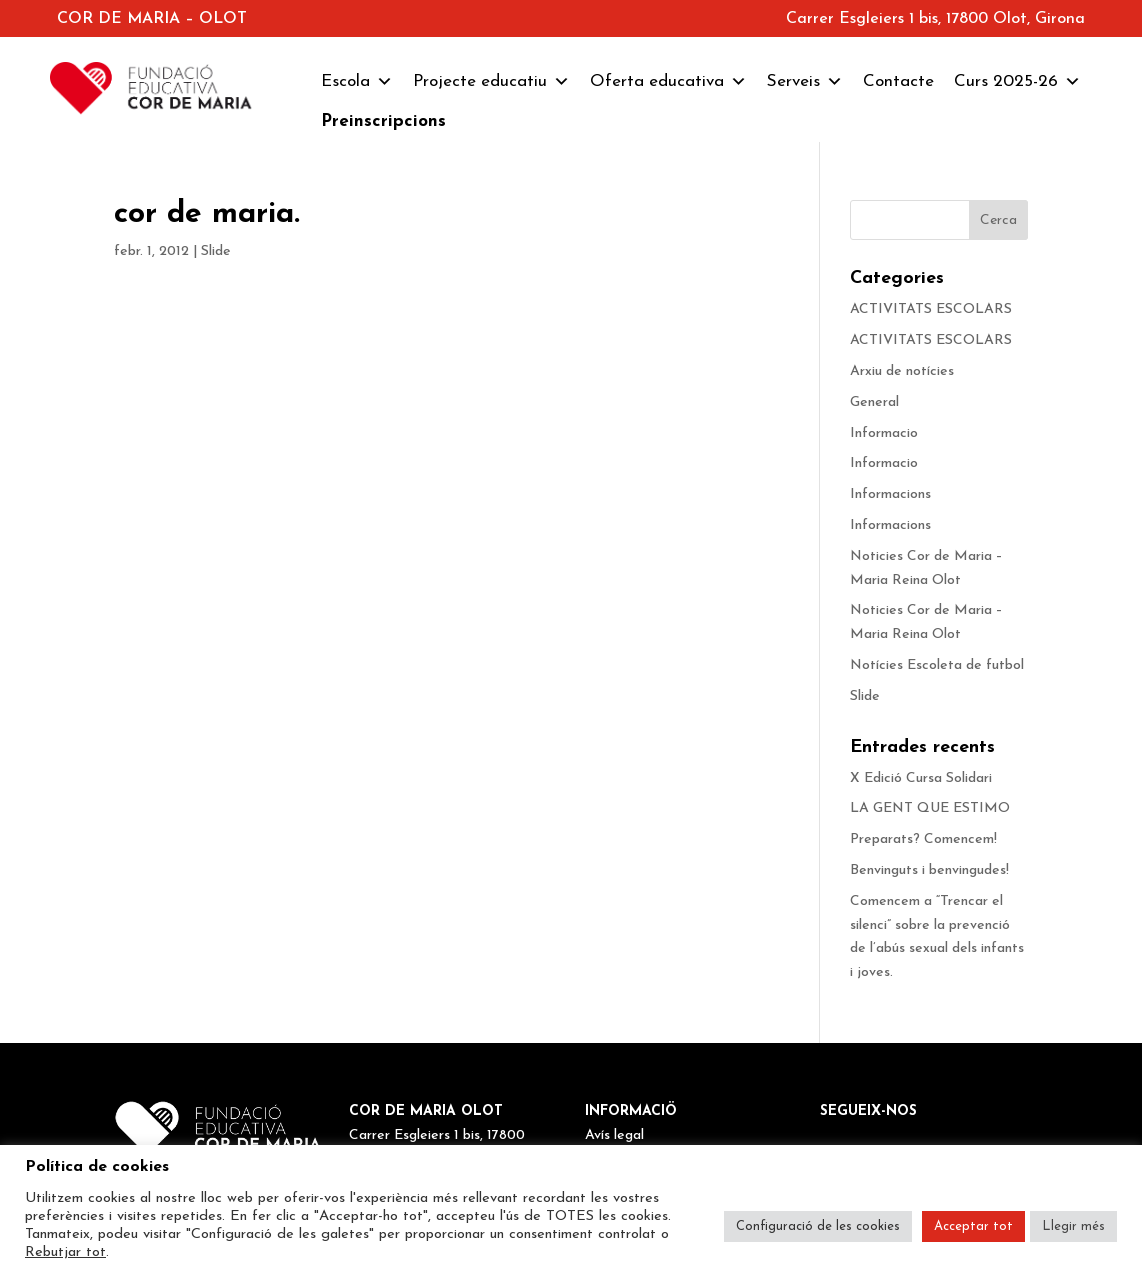  Describe the element at coordinates (216, 251) in the screenshot. I see `Slide` at that location.